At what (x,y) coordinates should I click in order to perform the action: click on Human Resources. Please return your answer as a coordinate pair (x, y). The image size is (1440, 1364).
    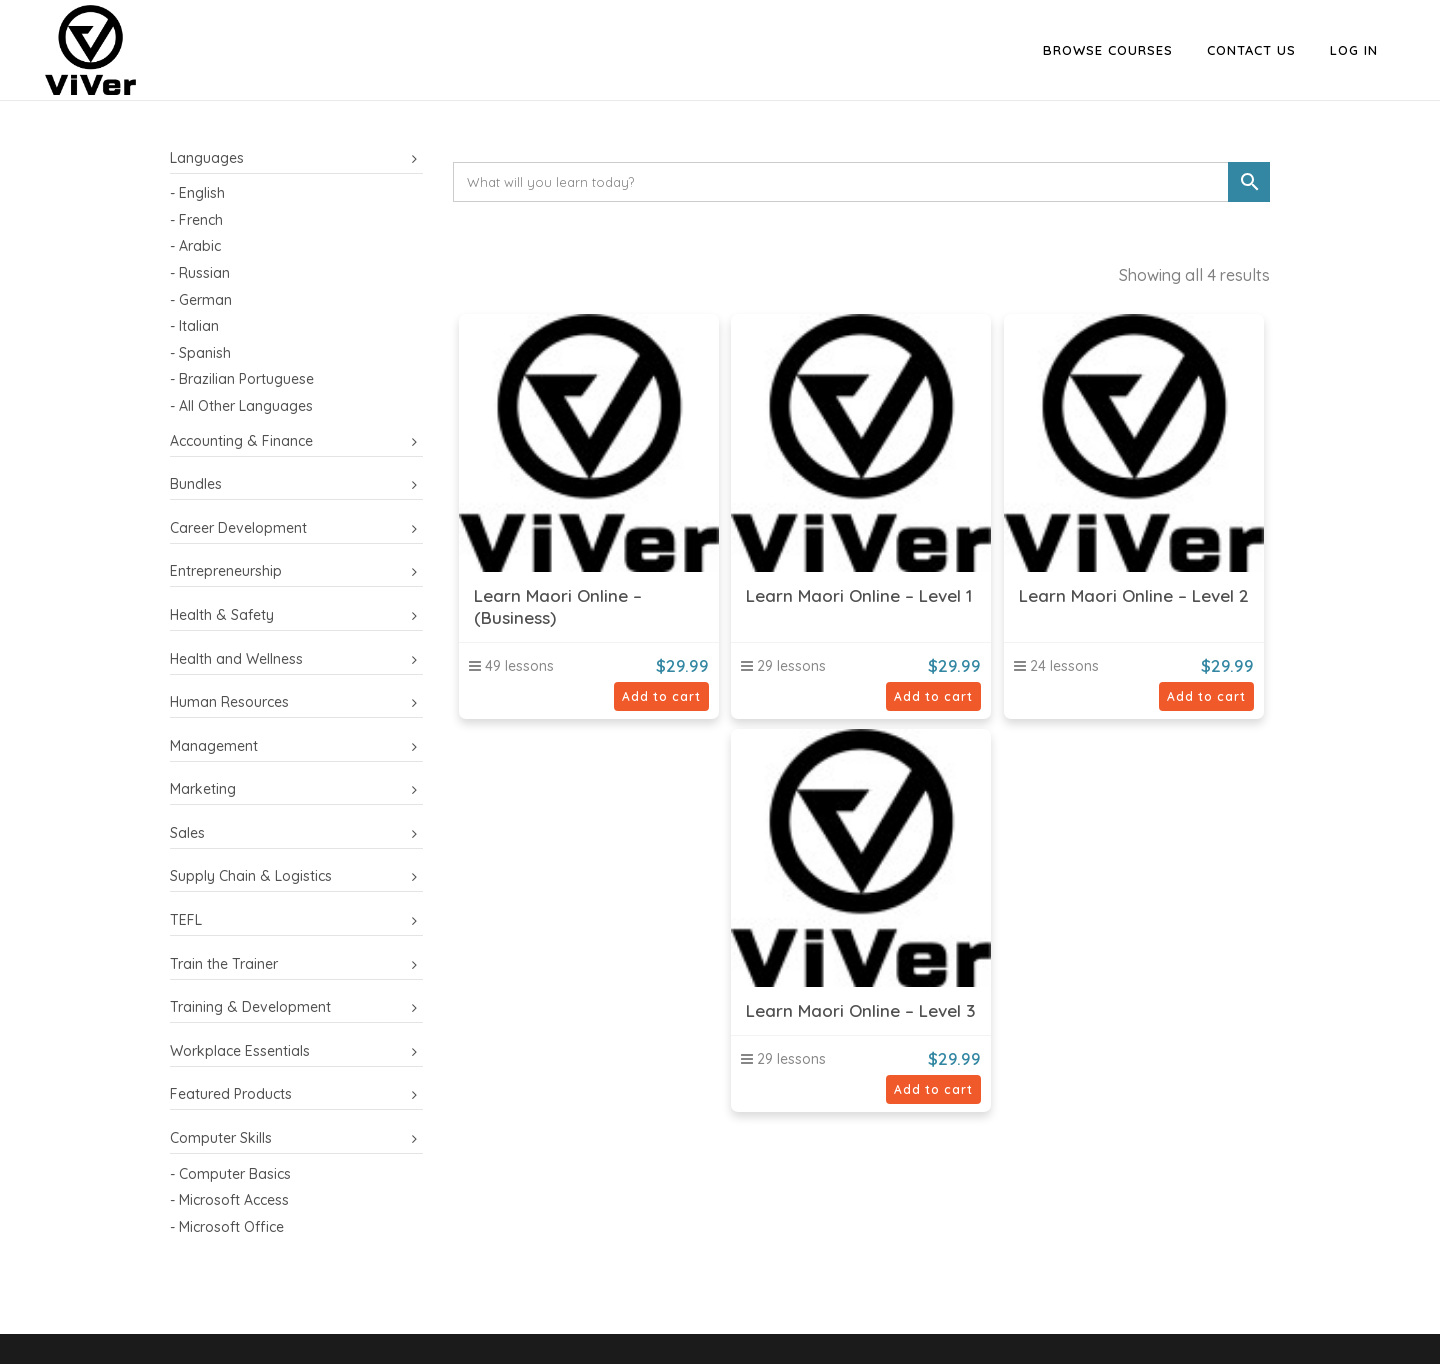
    Looking at the image, I should click on (229, 702).